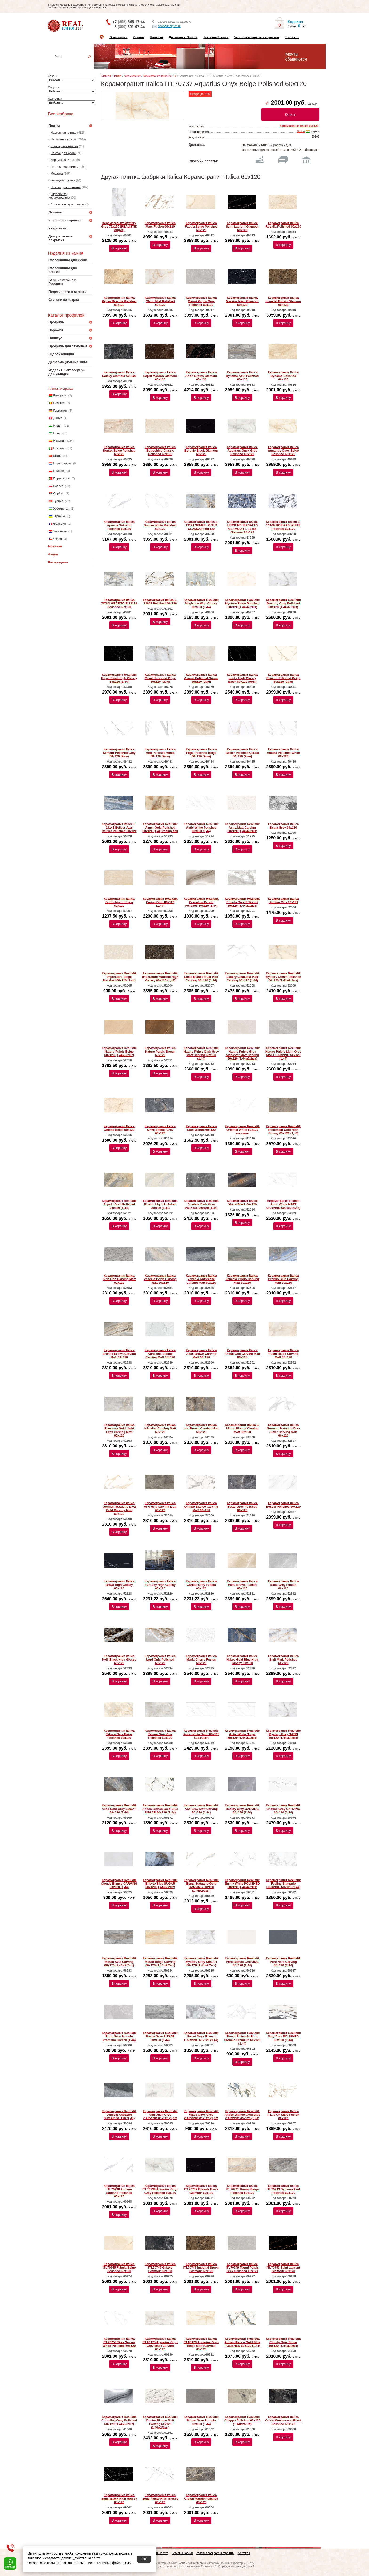 This screenshot has width=369, height=2576. I want to click on Керамогранит Realistik Mount Beige Carving 60x120 (1,44м2/2шт), so click(160, 1961).